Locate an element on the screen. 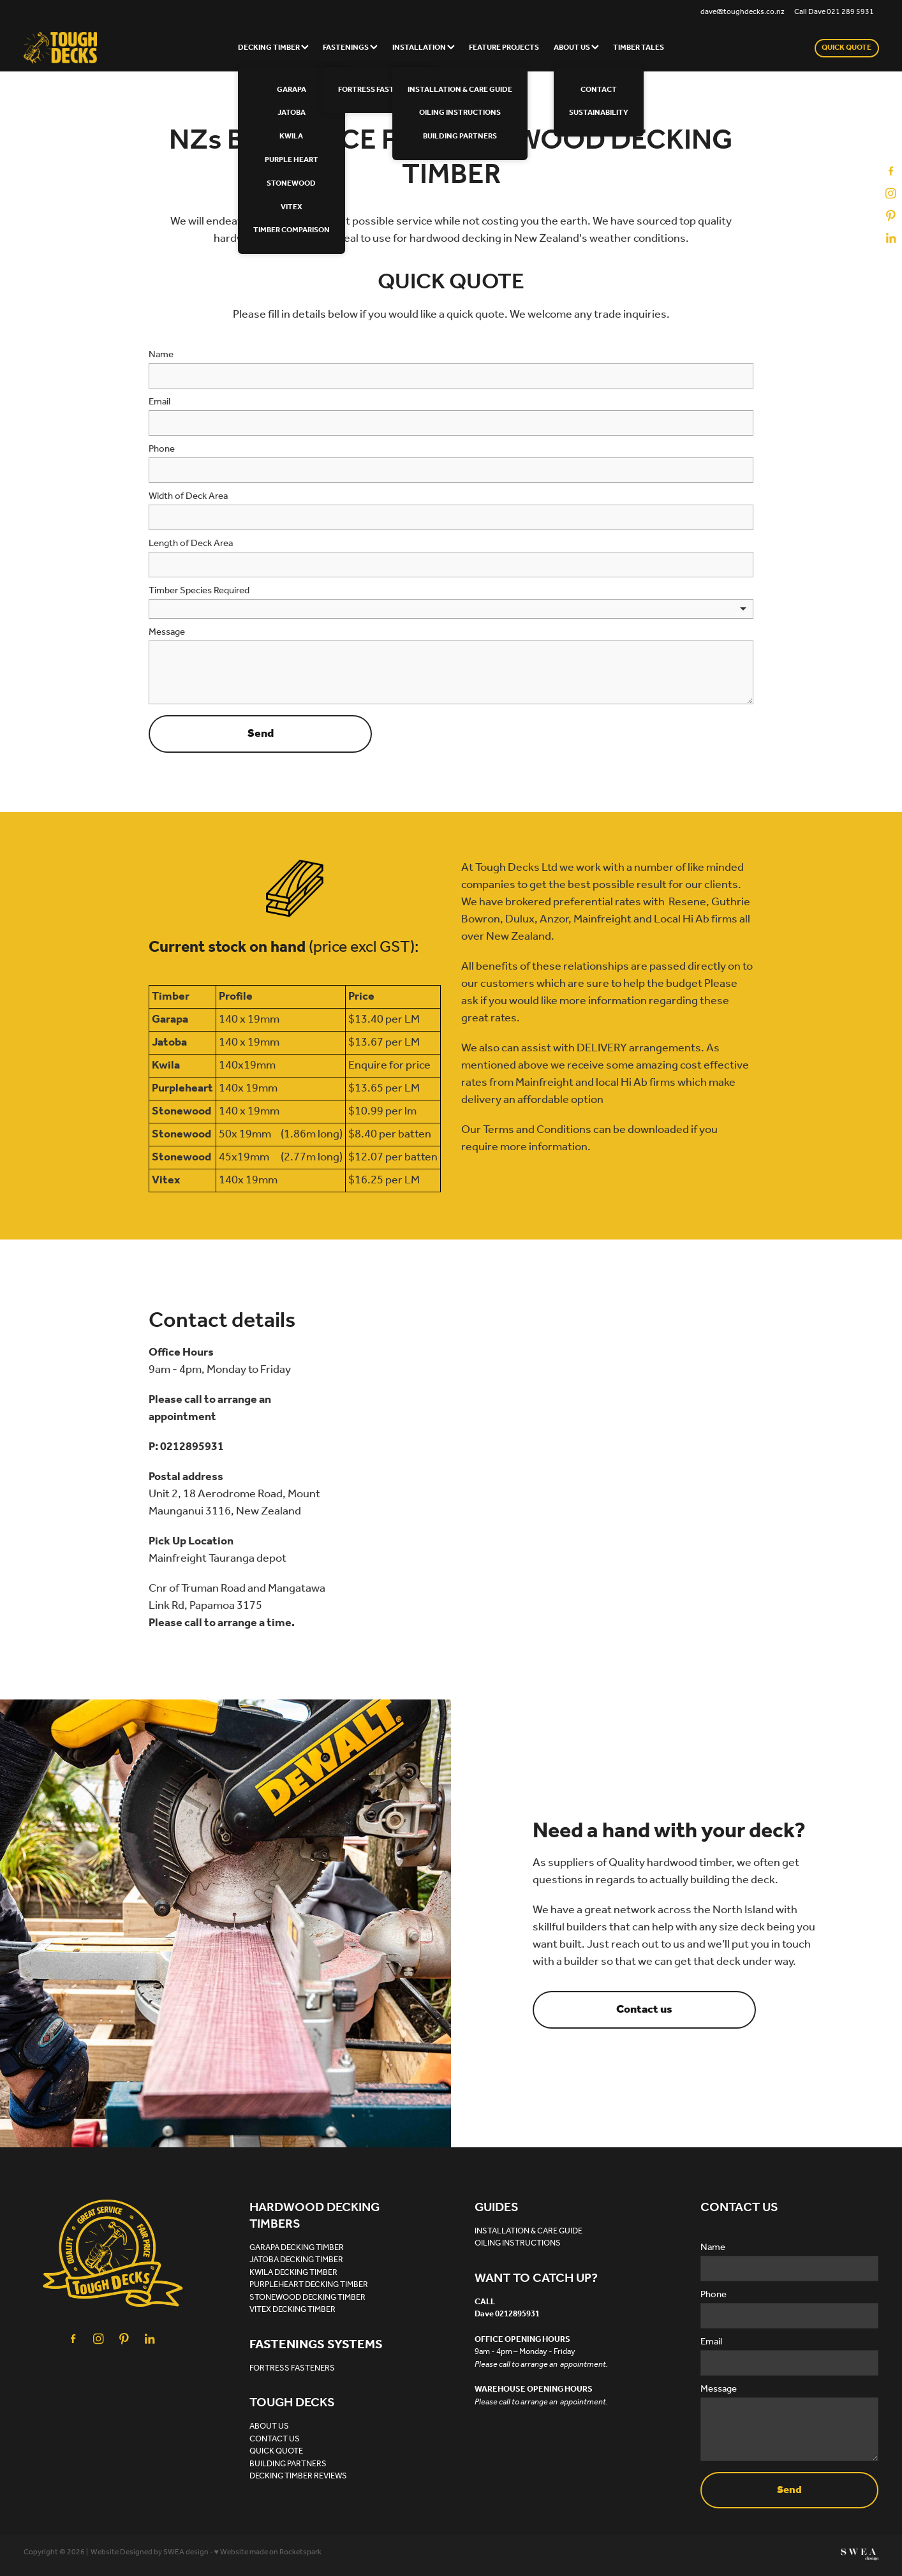  [listbox] is located at coordinates (451, 609).